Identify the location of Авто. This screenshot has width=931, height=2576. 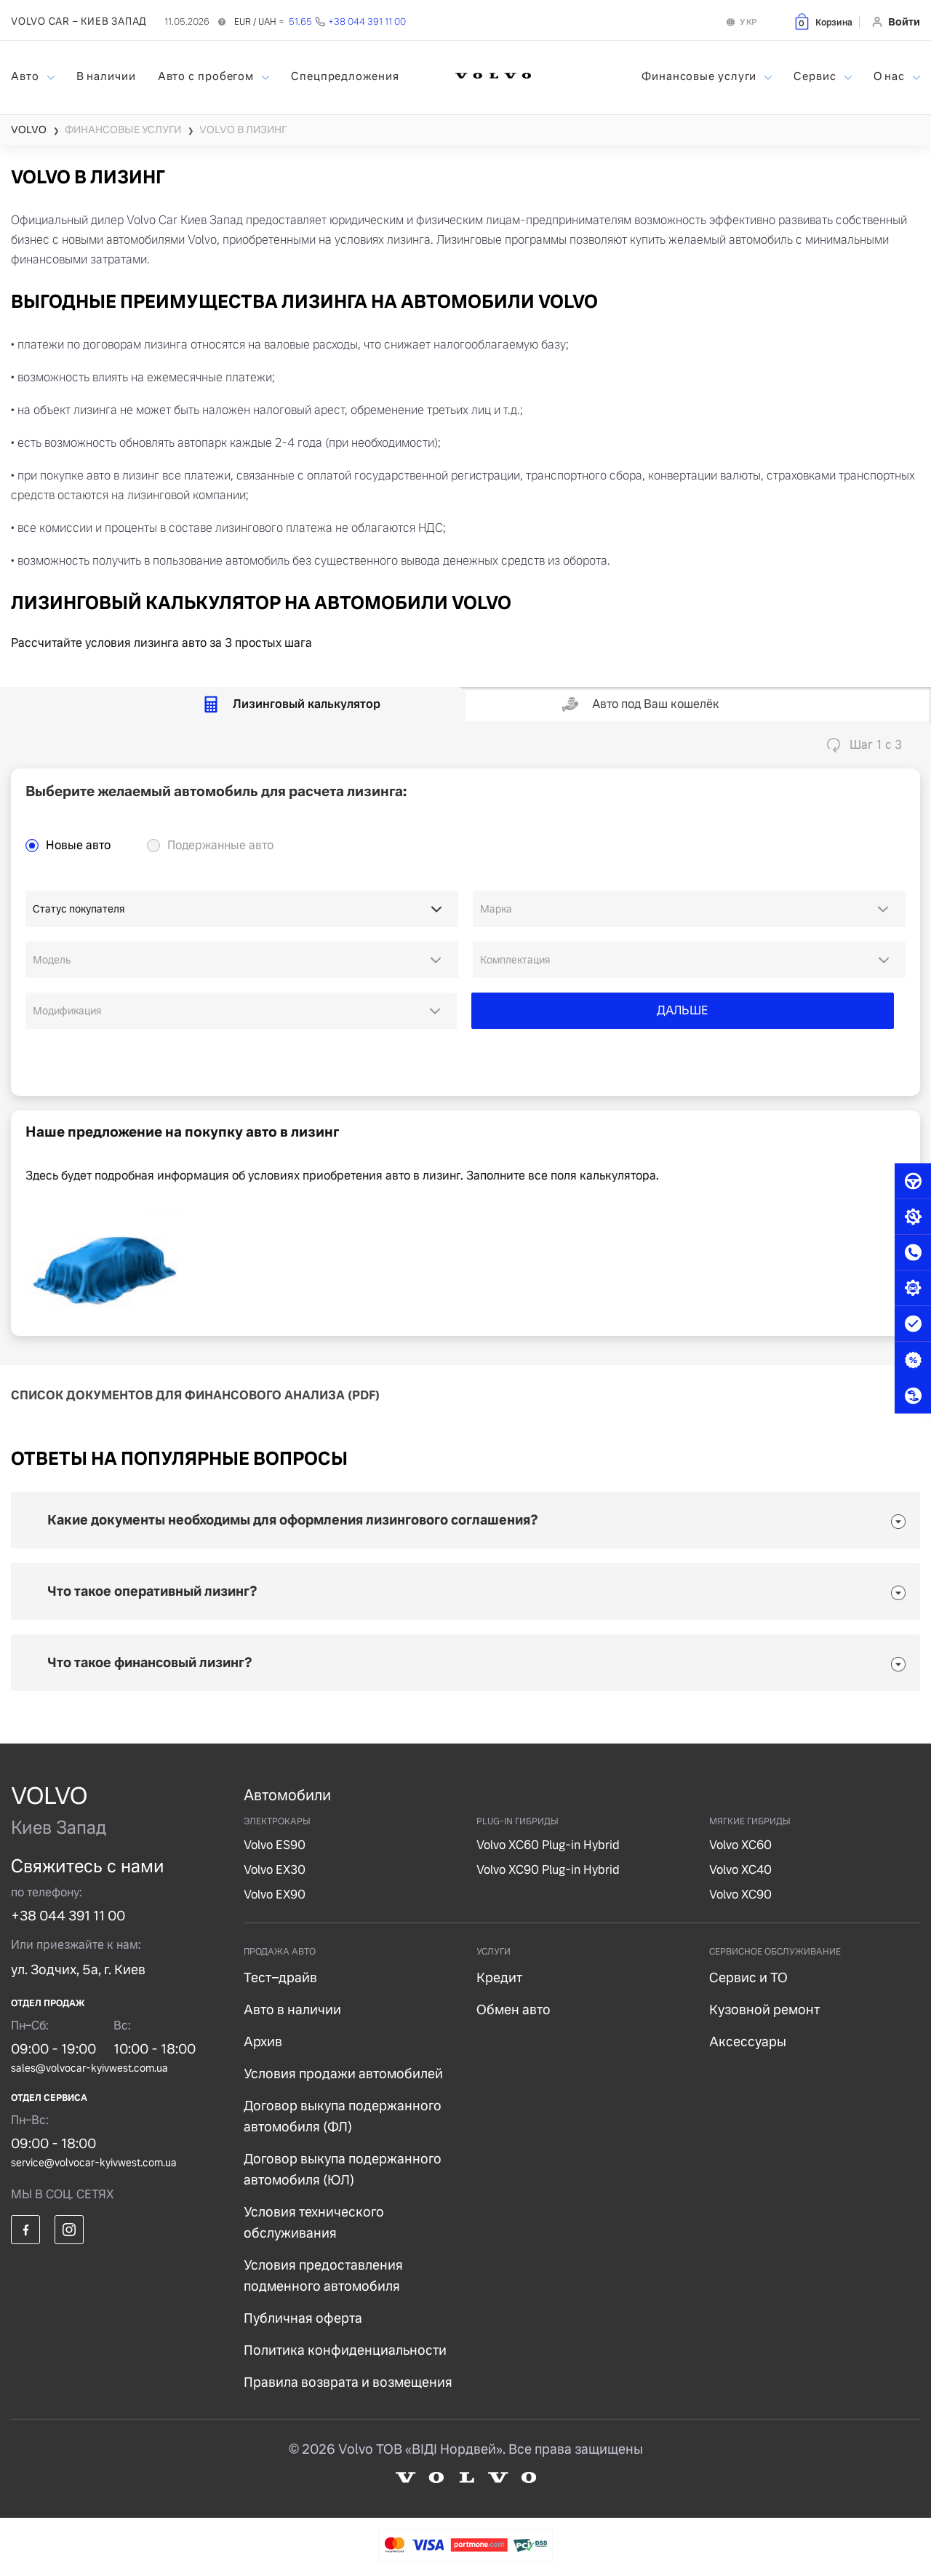
(26, 76).